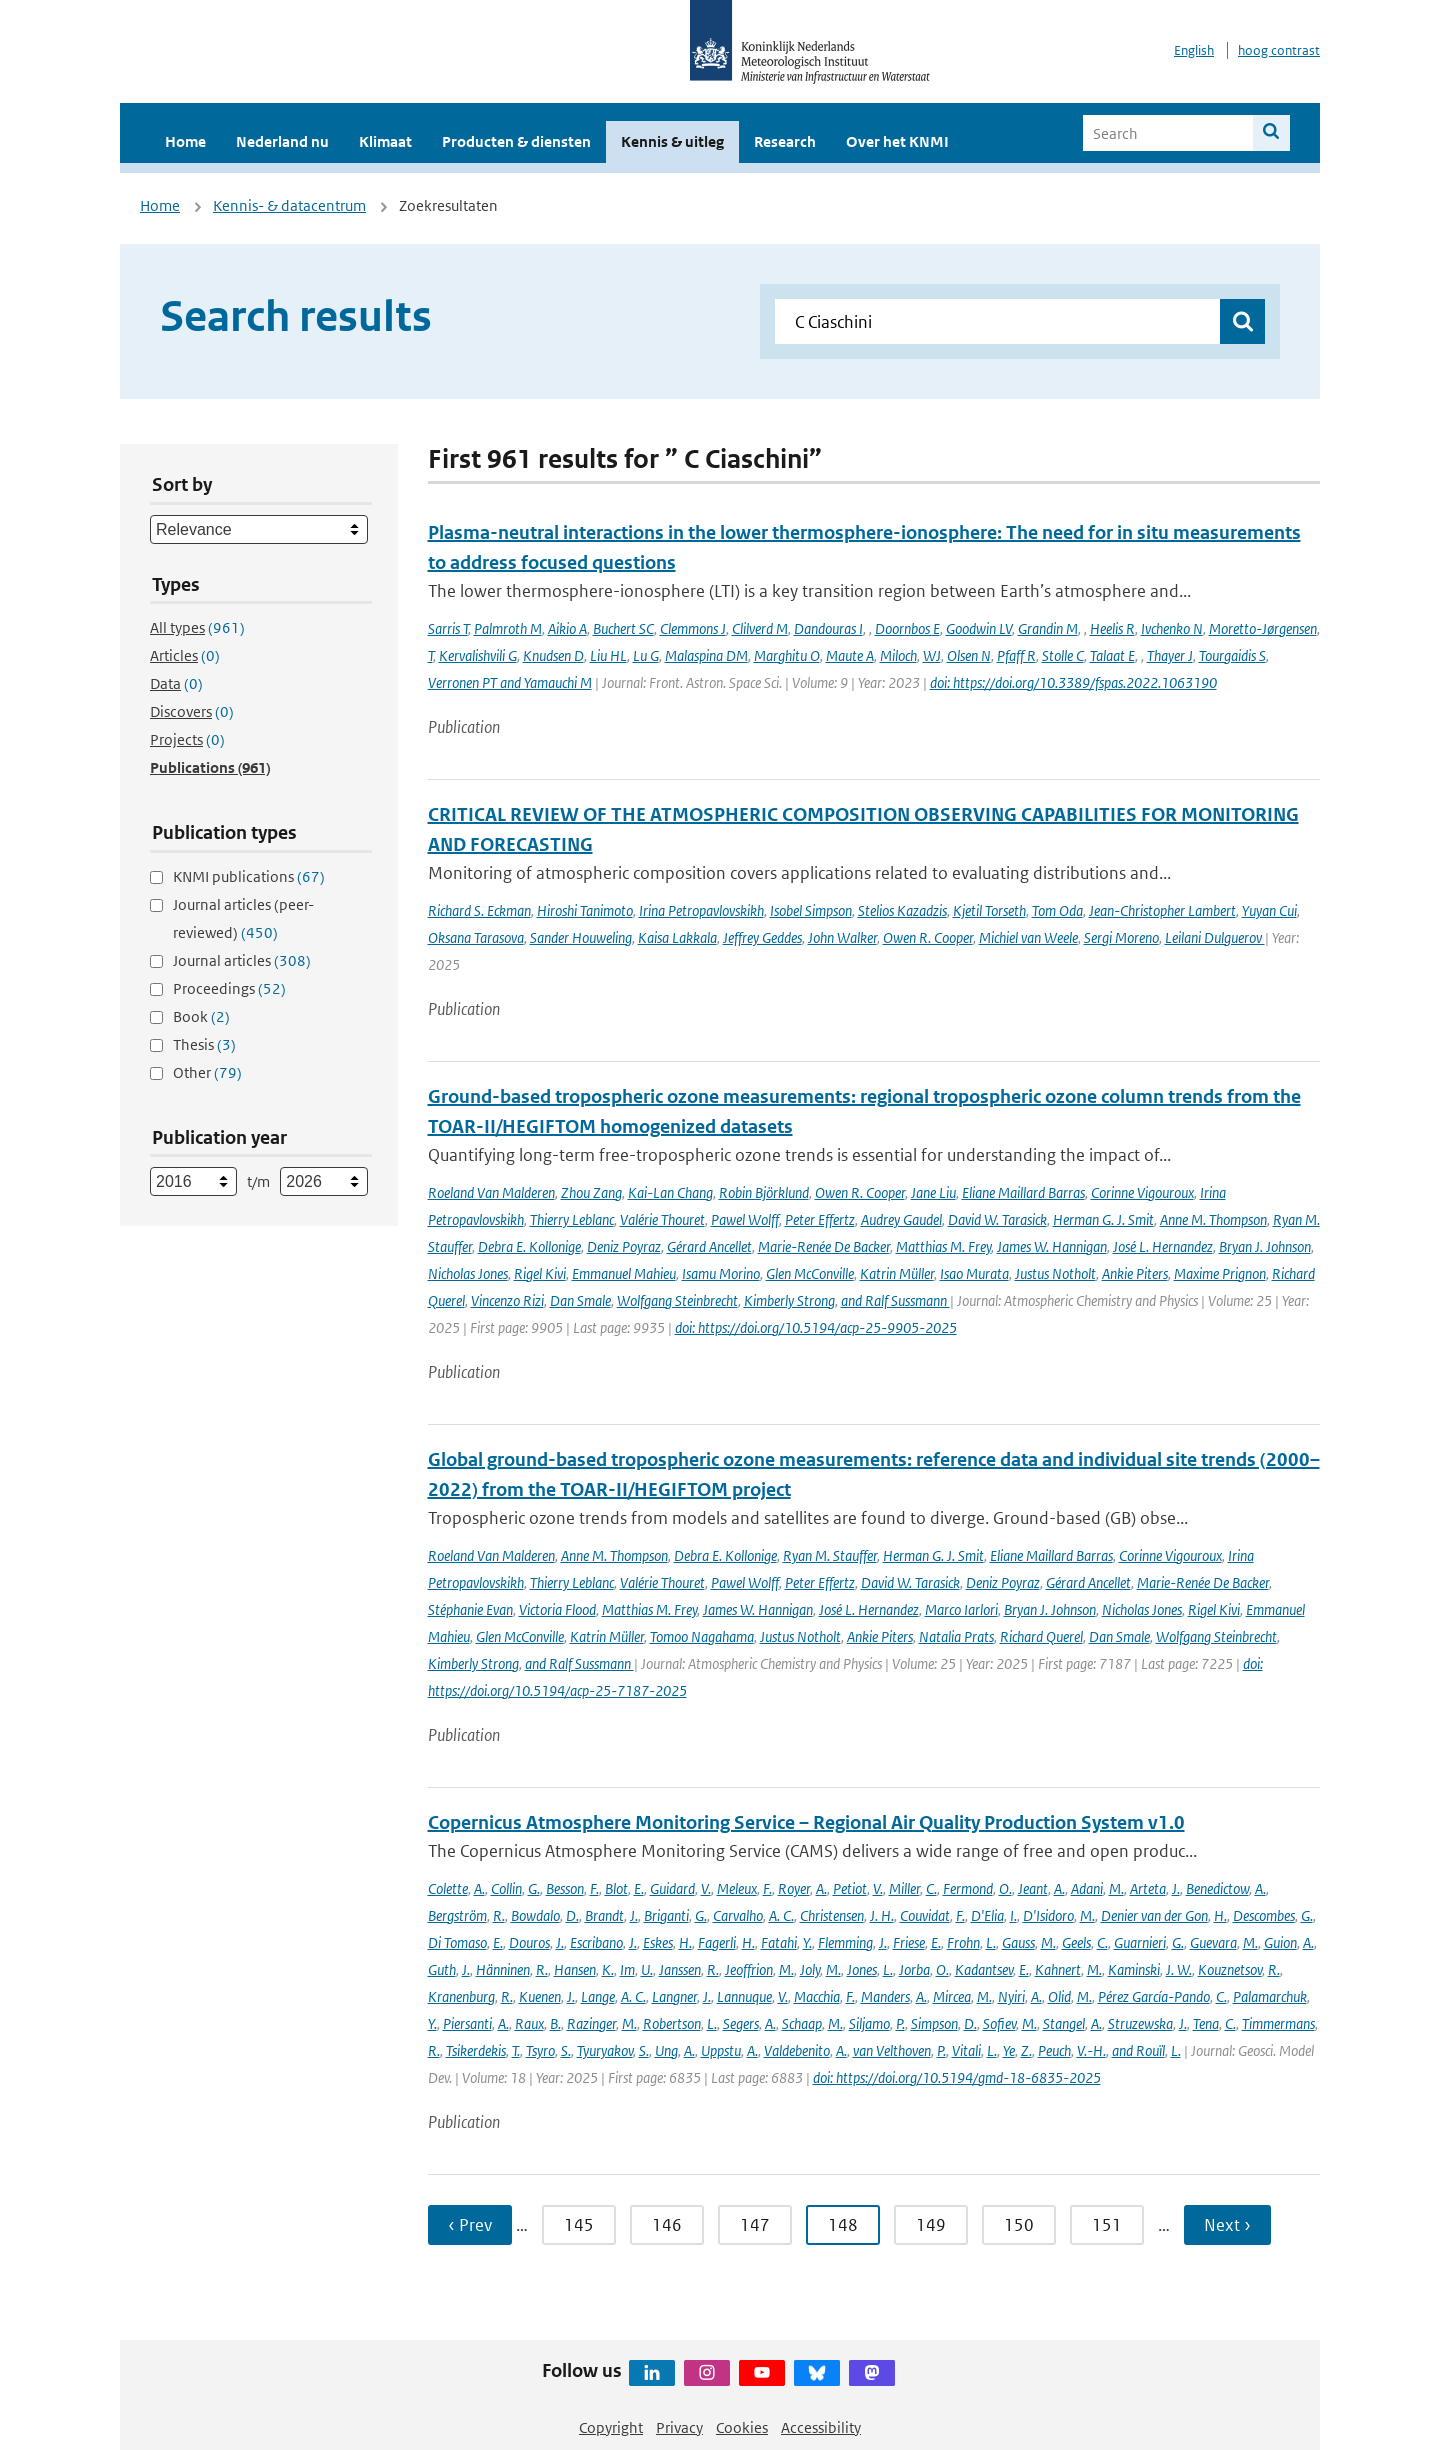 The width and height of the screenshot is (1440, 2450). I want to click on O., so click(1005, 1888).